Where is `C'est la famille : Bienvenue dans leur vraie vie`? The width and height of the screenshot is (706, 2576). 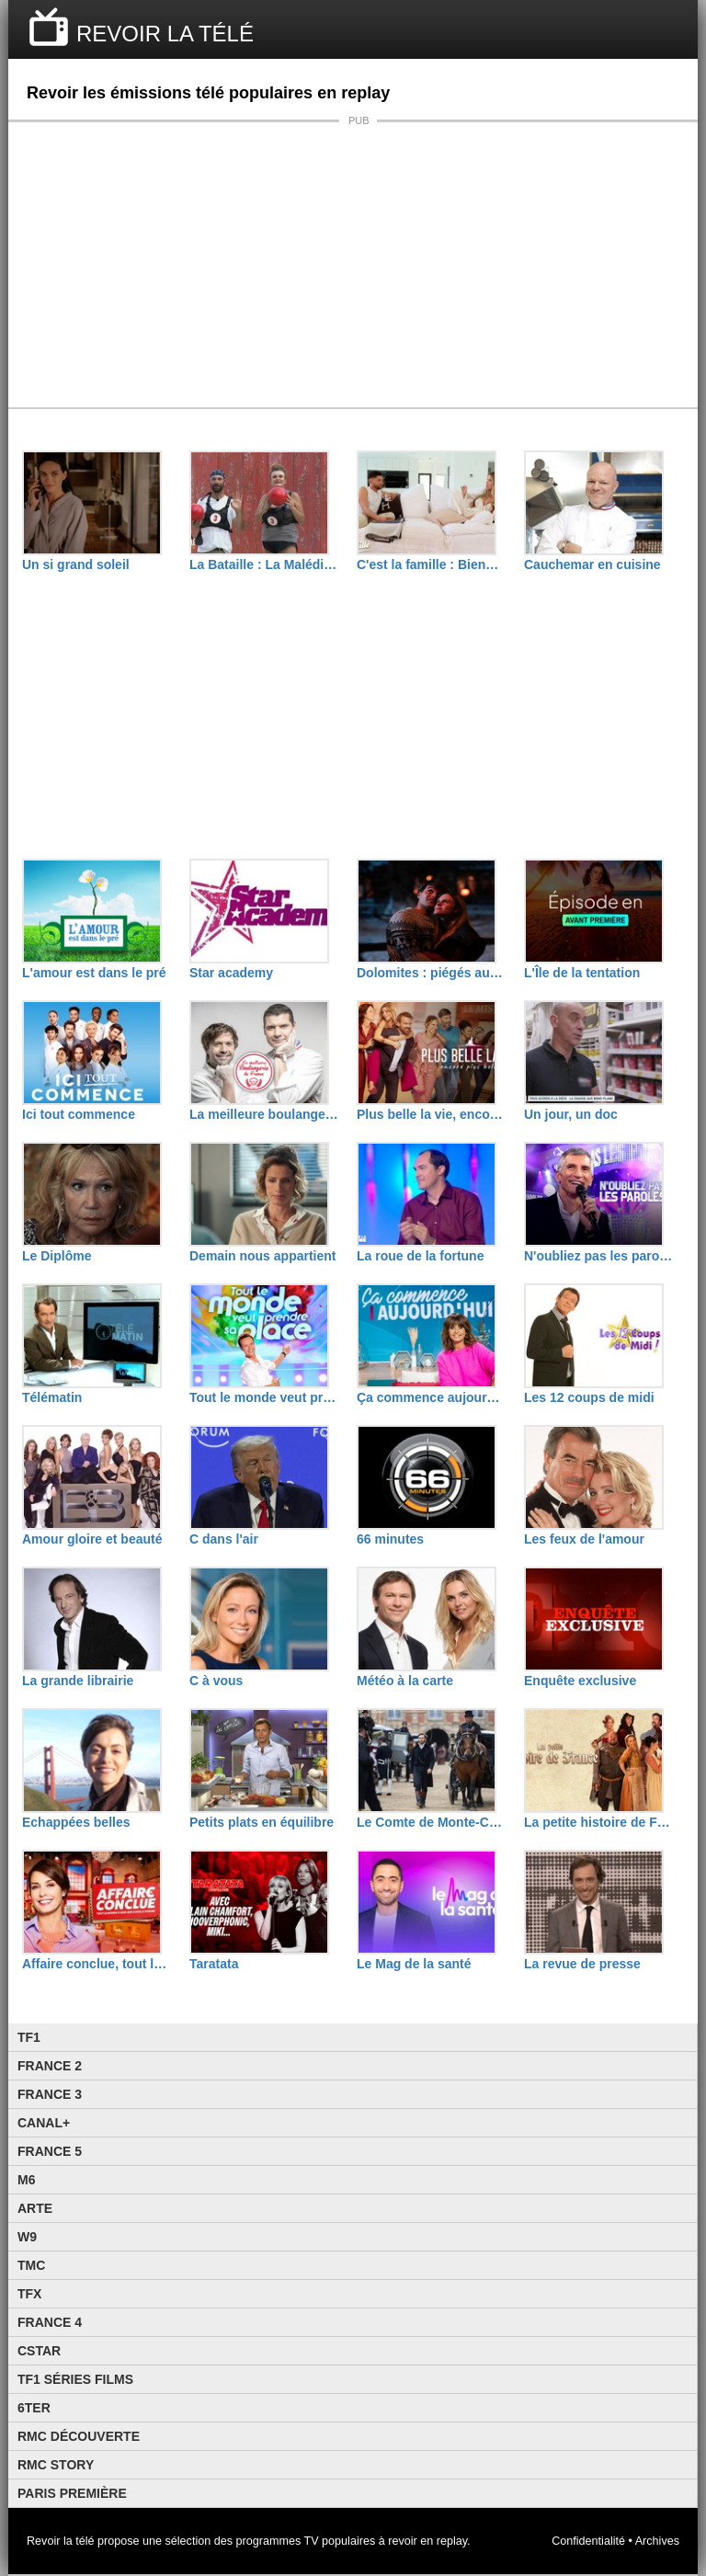
C'est la famille : Bienvenue dans leur vraie vie is located at coordinates (431, 564).